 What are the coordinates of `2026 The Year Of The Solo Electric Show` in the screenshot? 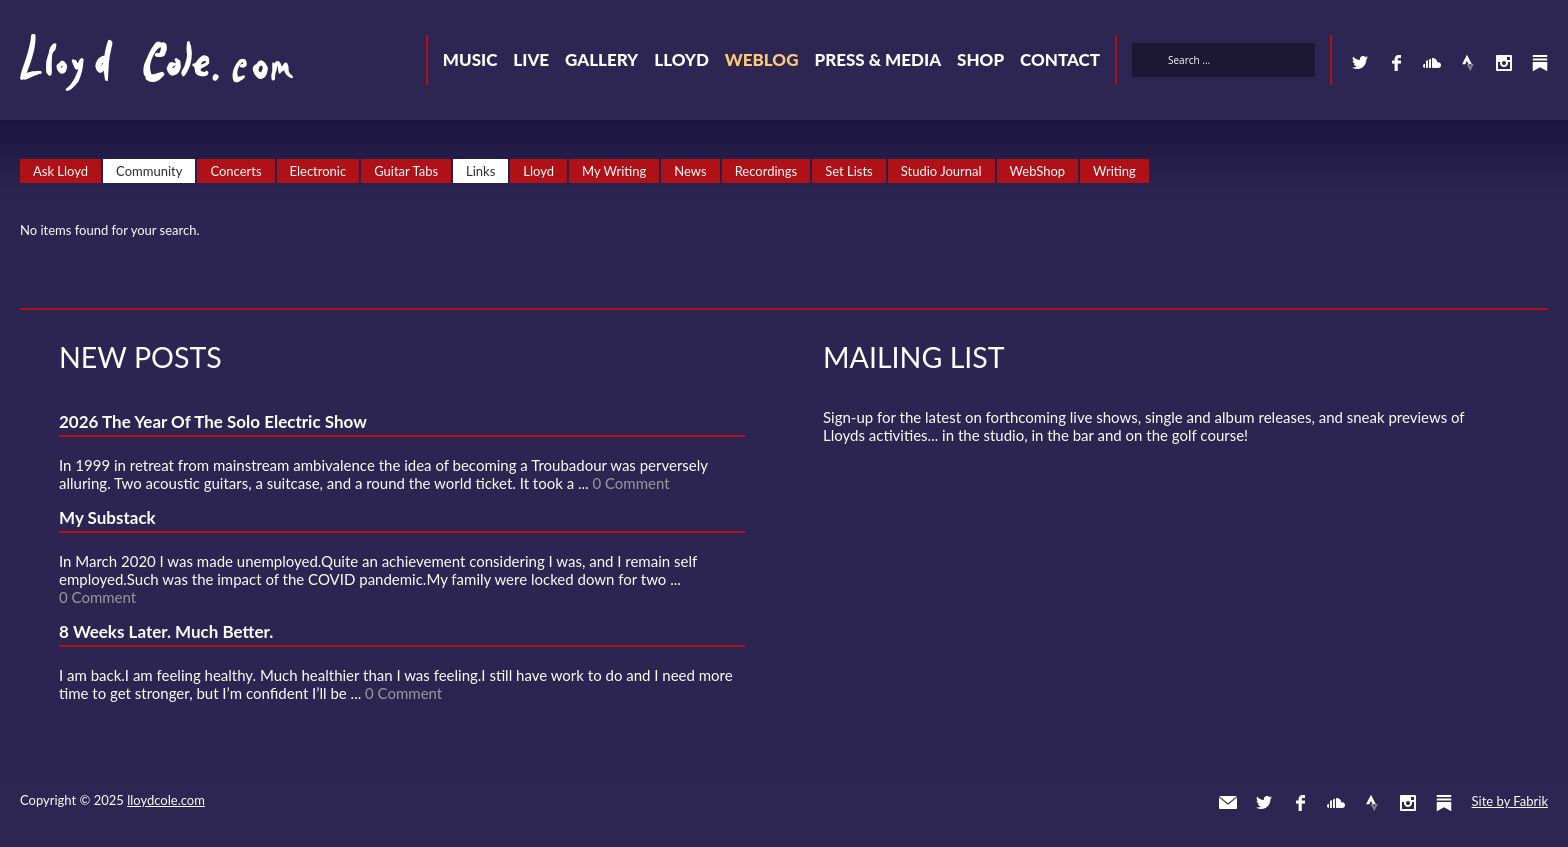 It's located at (213, 421).